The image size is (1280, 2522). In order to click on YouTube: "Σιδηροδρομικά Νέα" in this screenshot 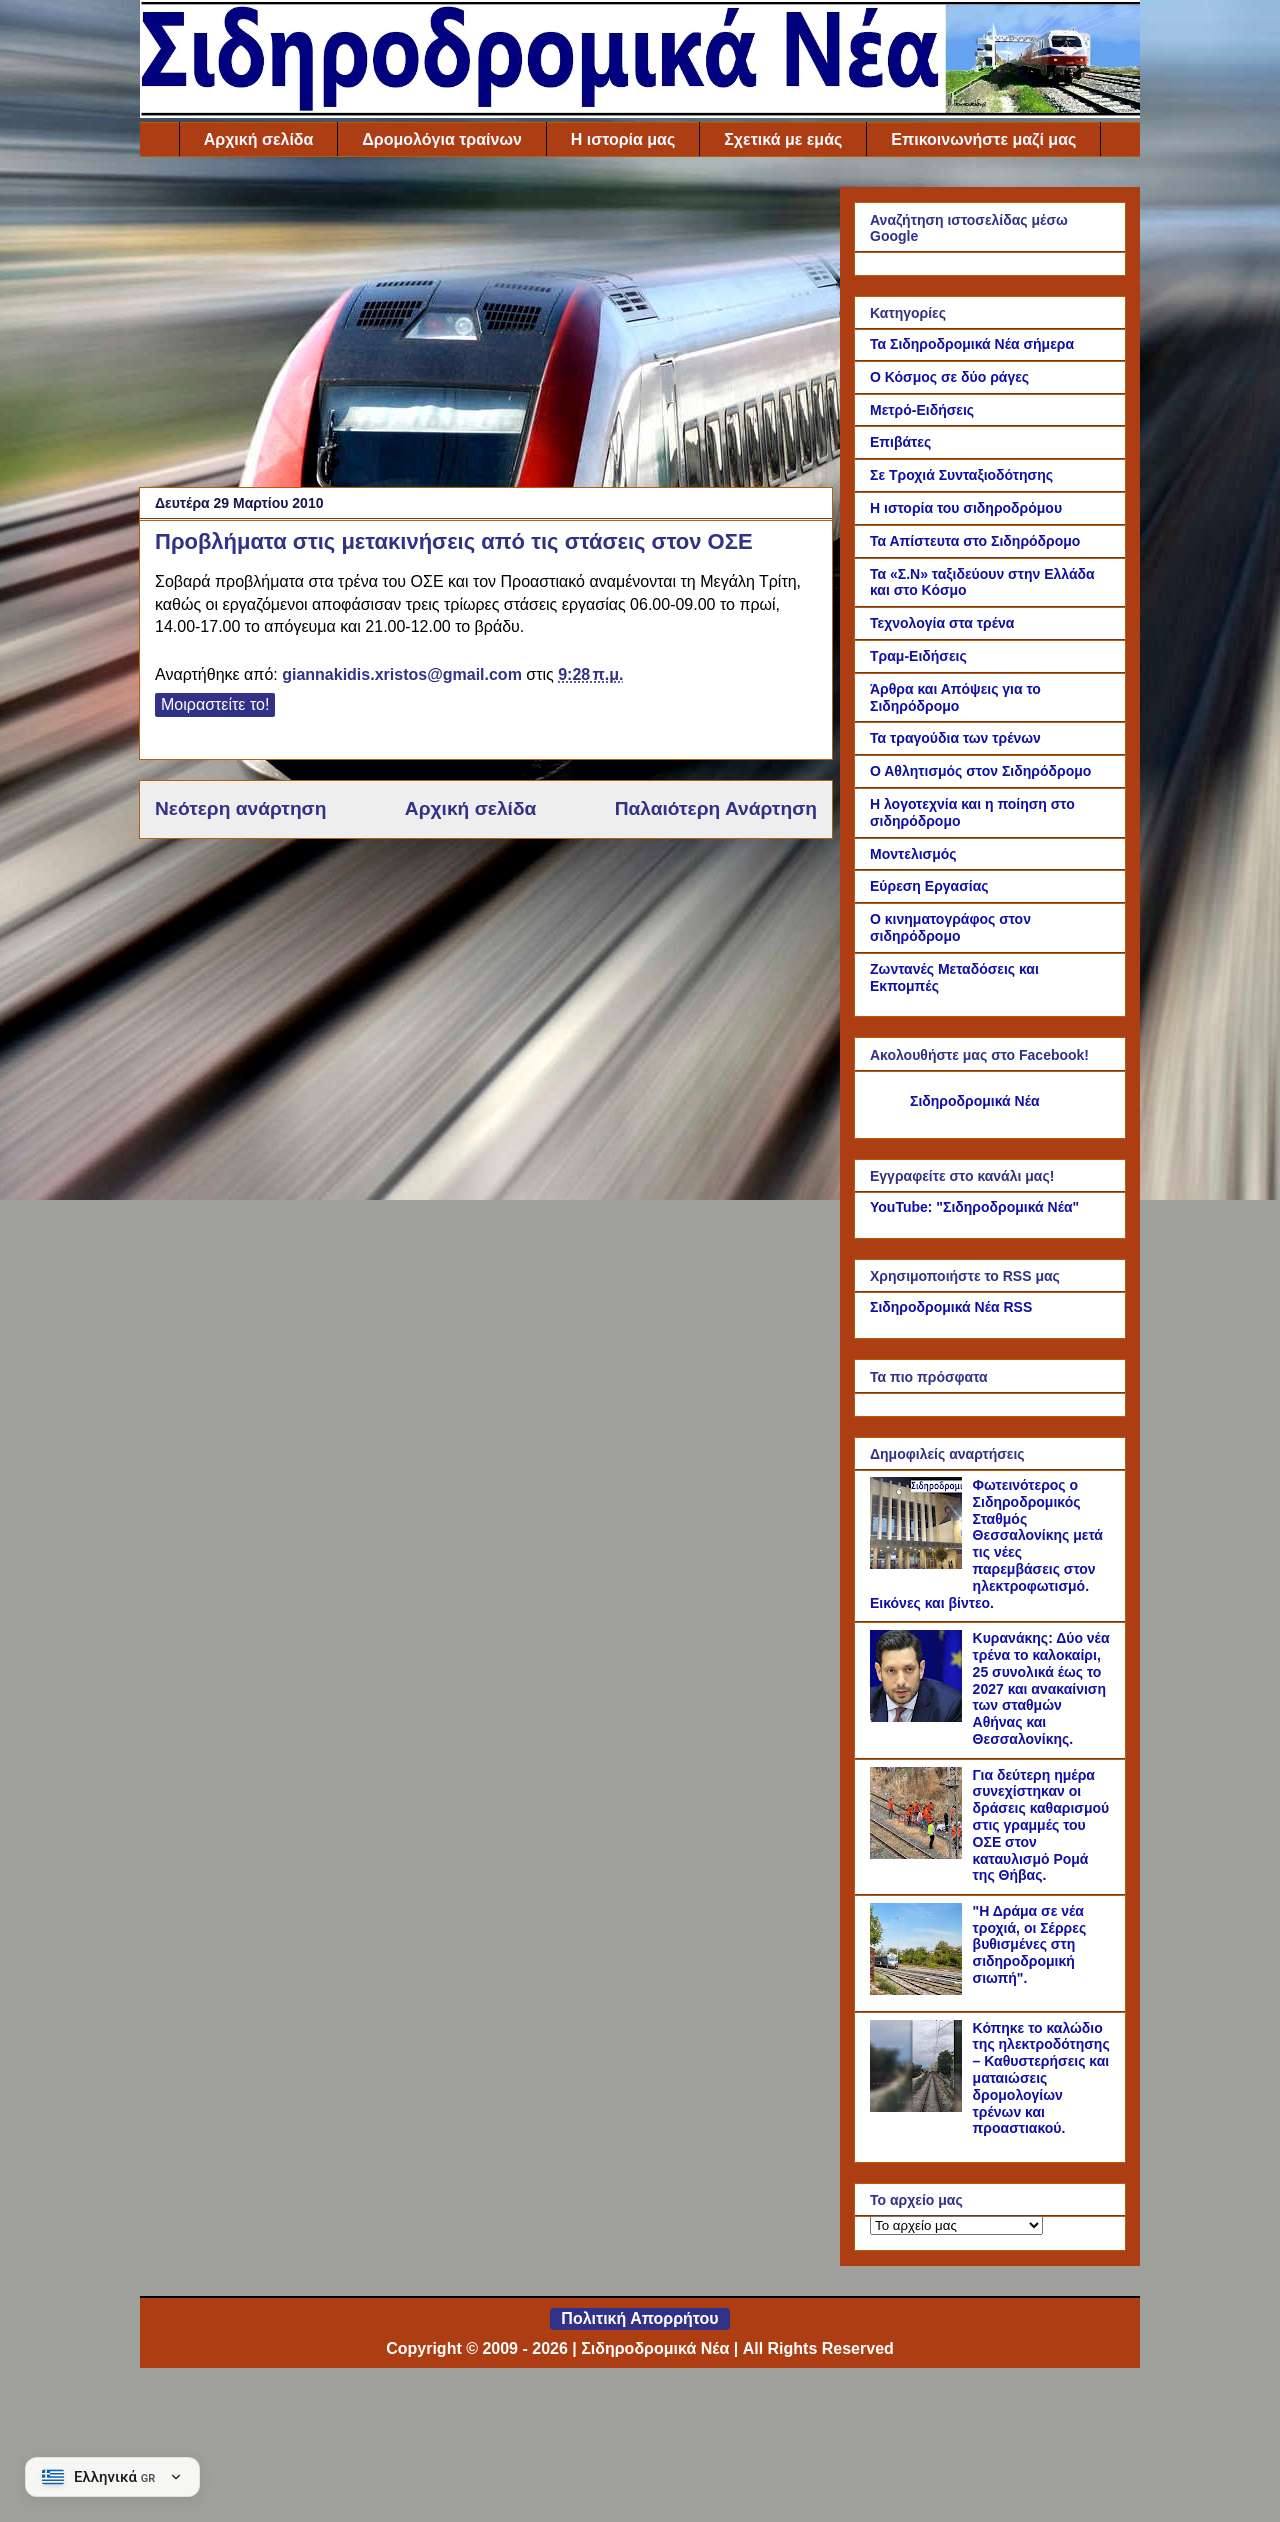, I will do `click(974, 1207)`.